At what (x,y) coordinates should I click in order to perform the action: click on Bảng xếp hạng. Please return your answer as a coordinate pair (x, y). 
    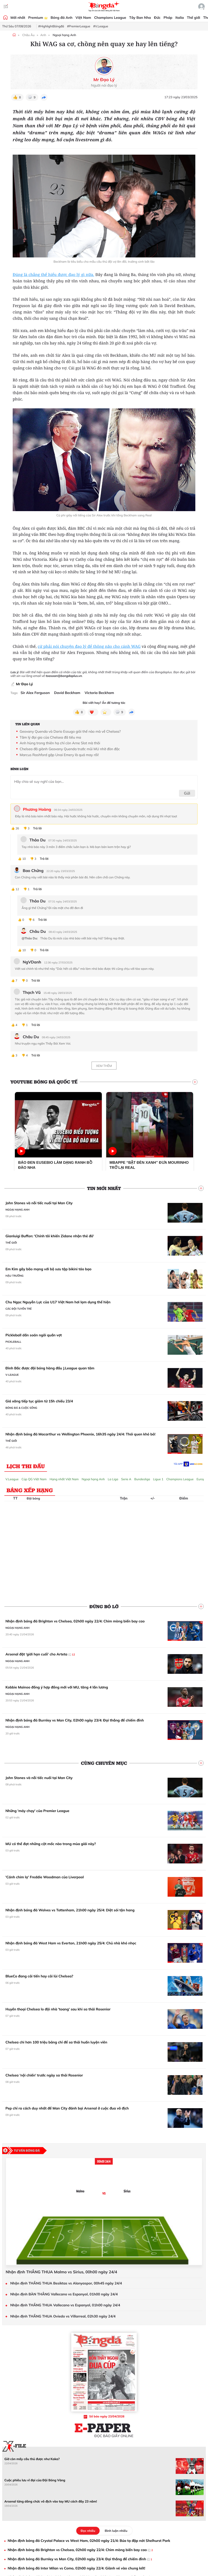
    Looking at the image, I should click on (30, 1490).